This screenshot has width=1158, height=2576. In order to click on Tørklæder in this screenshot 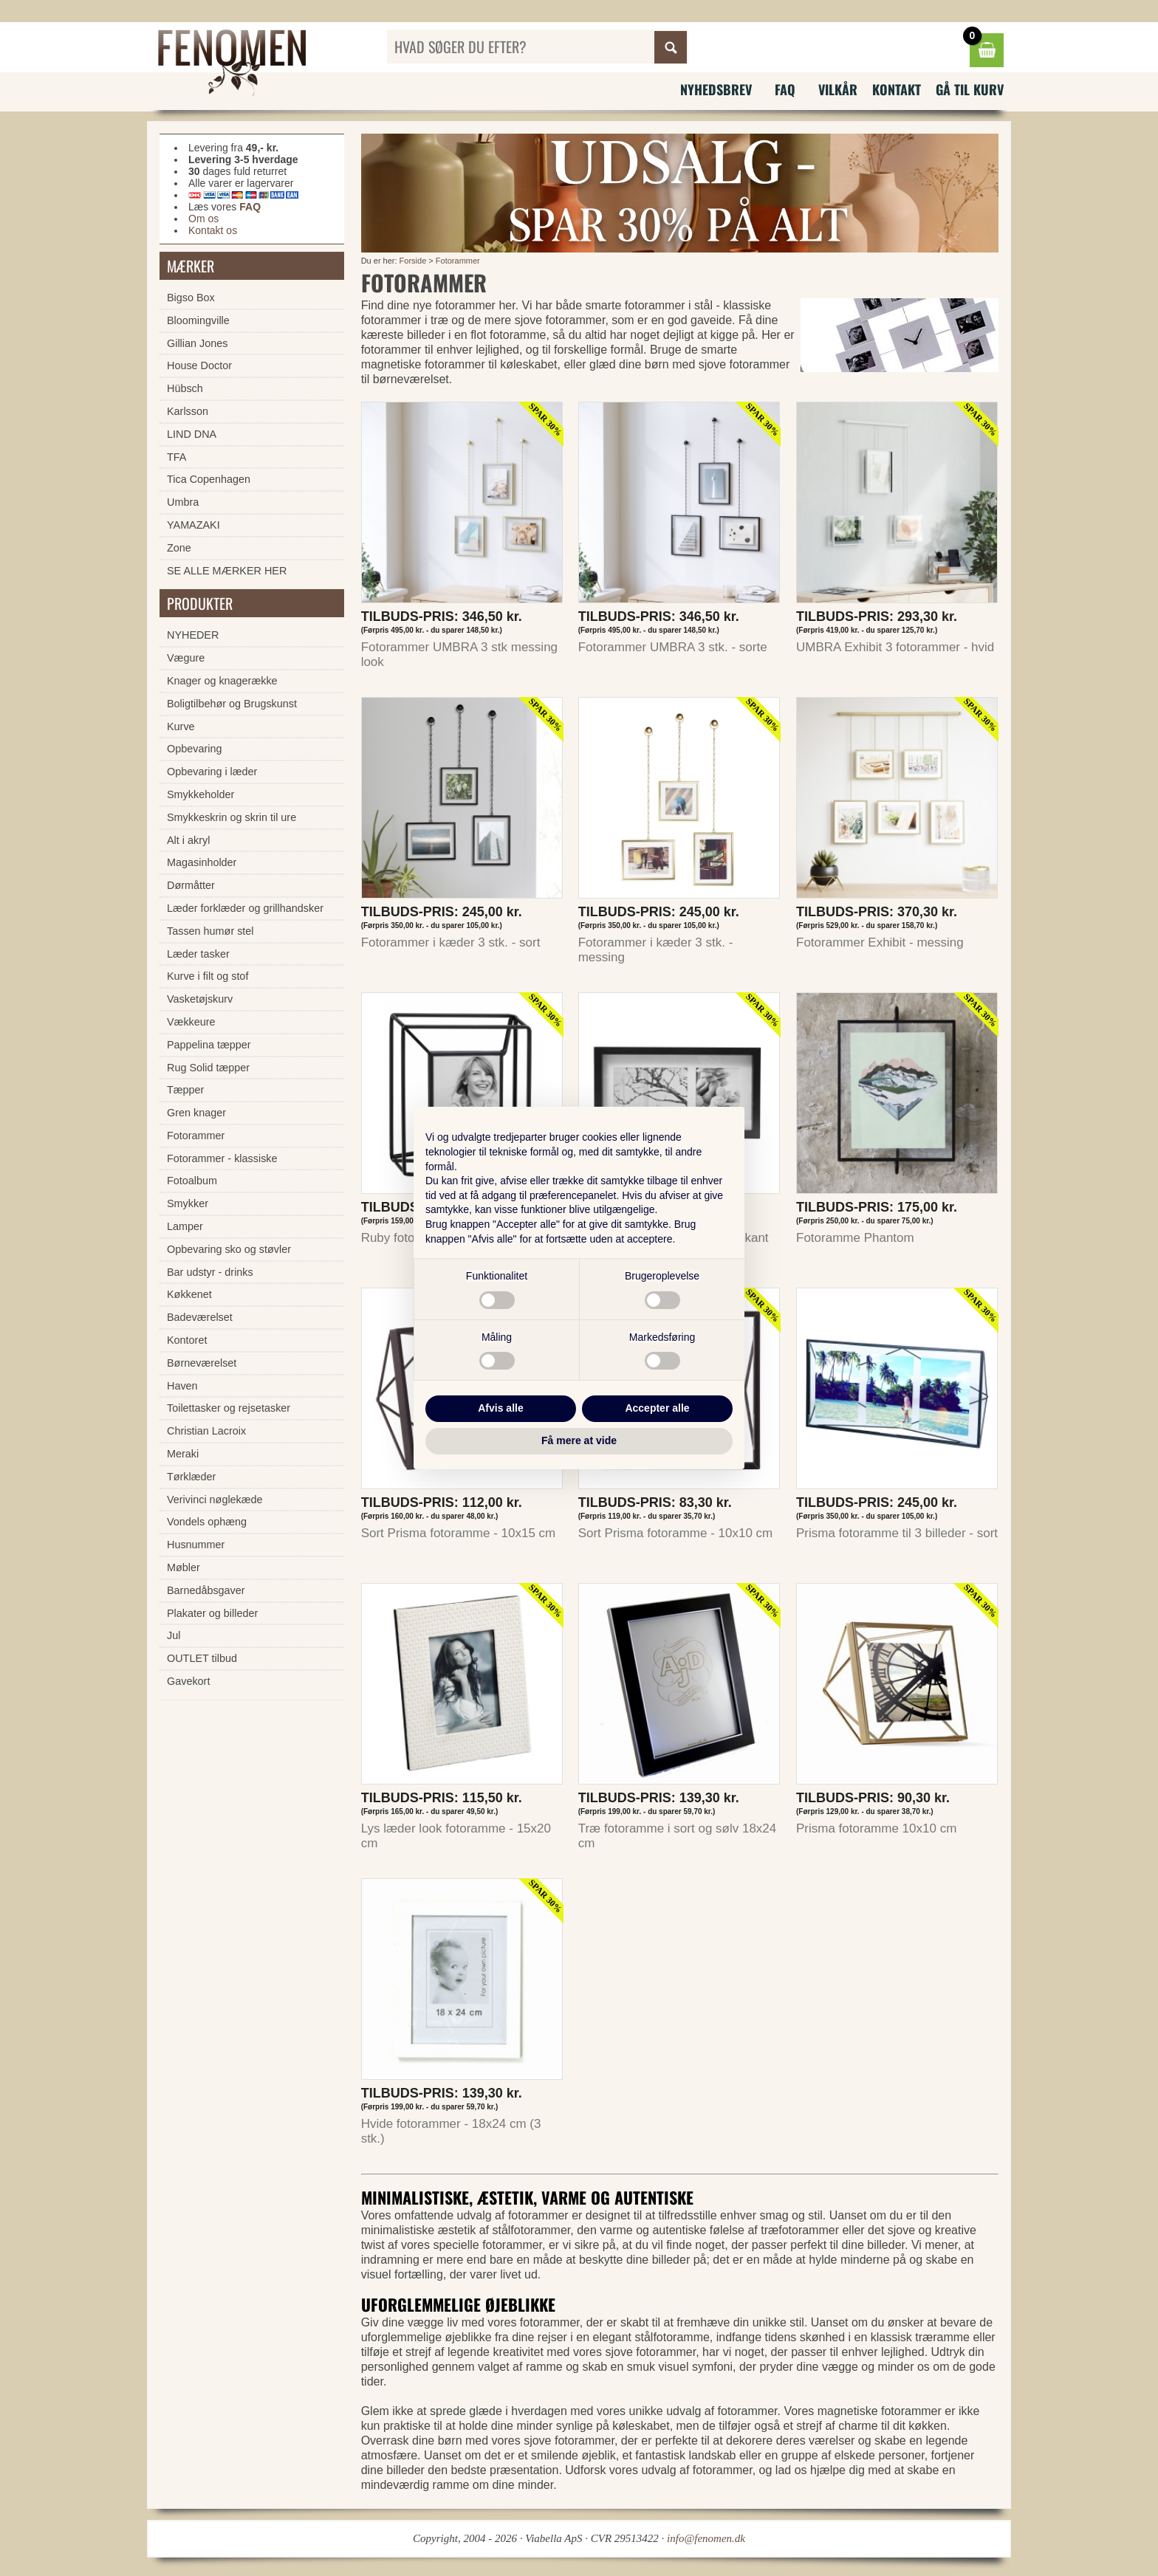, I will do `click(191, 1477)`.